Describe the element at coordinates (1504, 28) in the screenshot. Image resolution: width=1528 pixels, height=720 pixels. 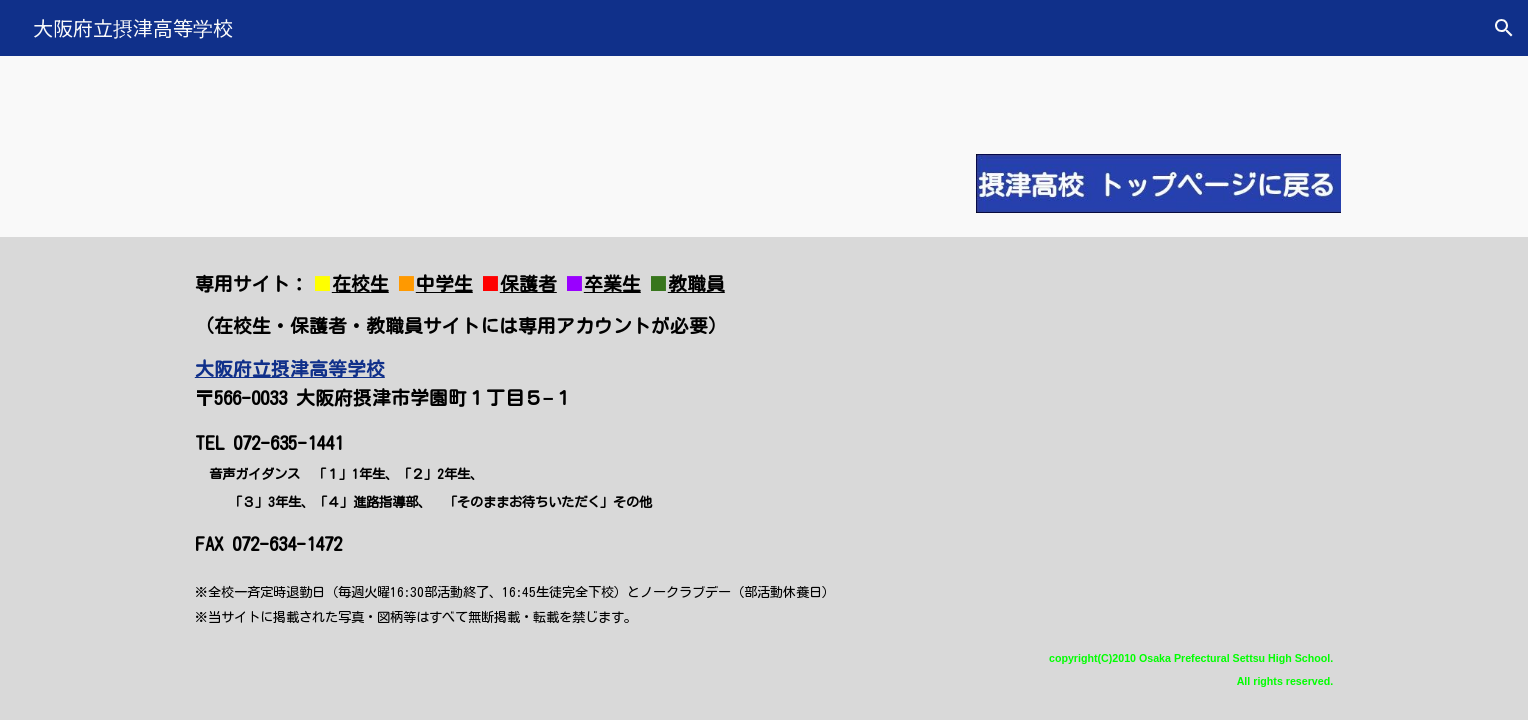
I see `[button]` at that location.